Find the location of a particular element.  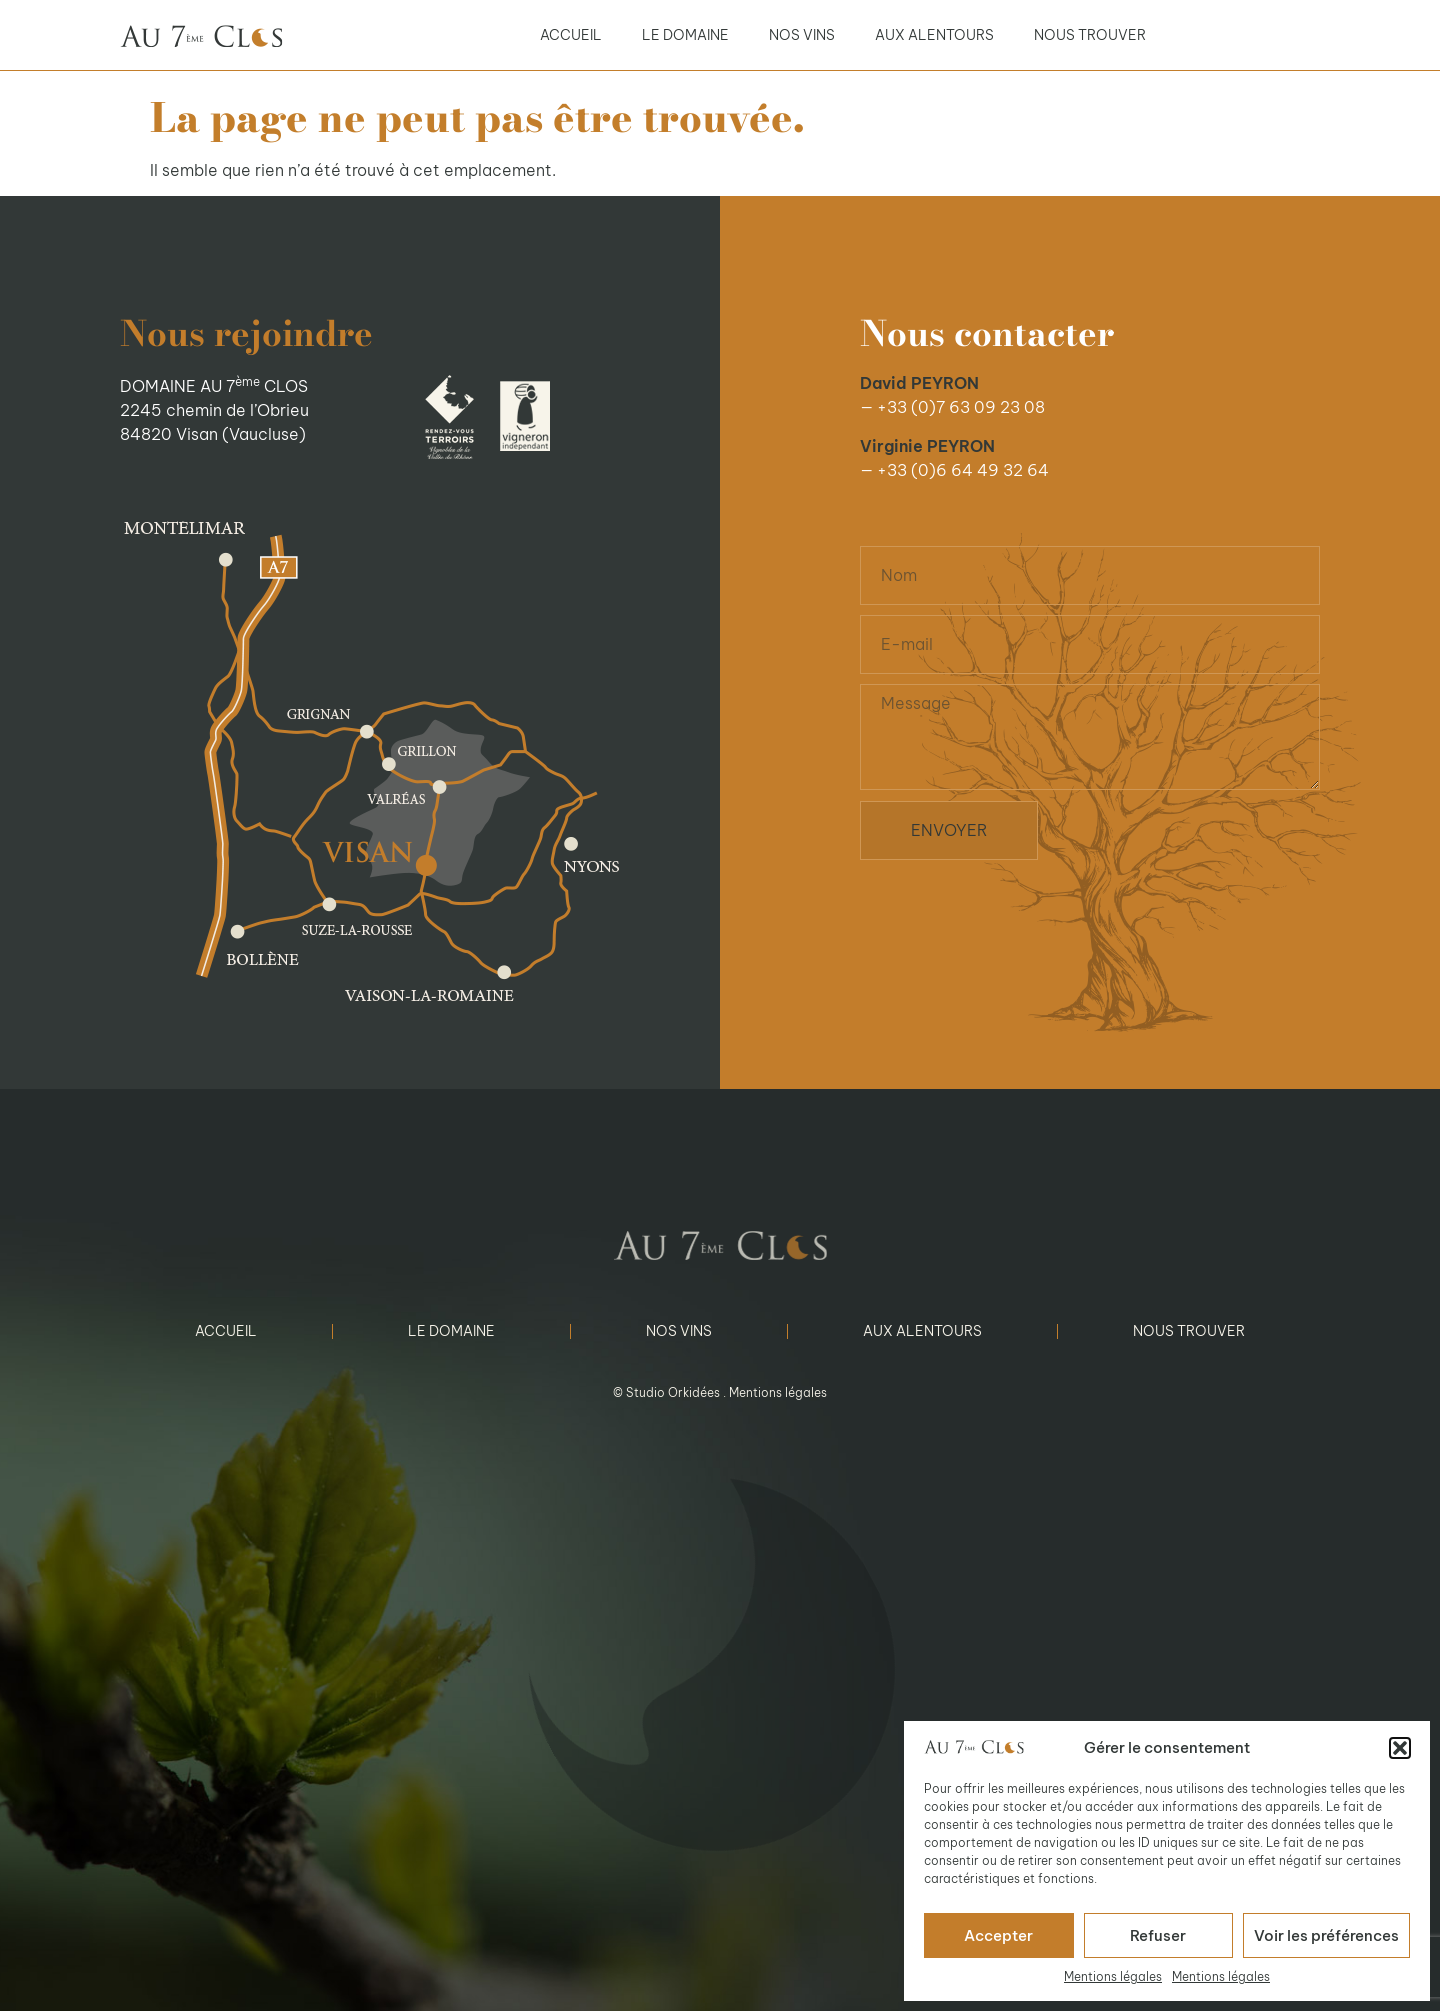

[button] is located at coordinates (1400, 1748).